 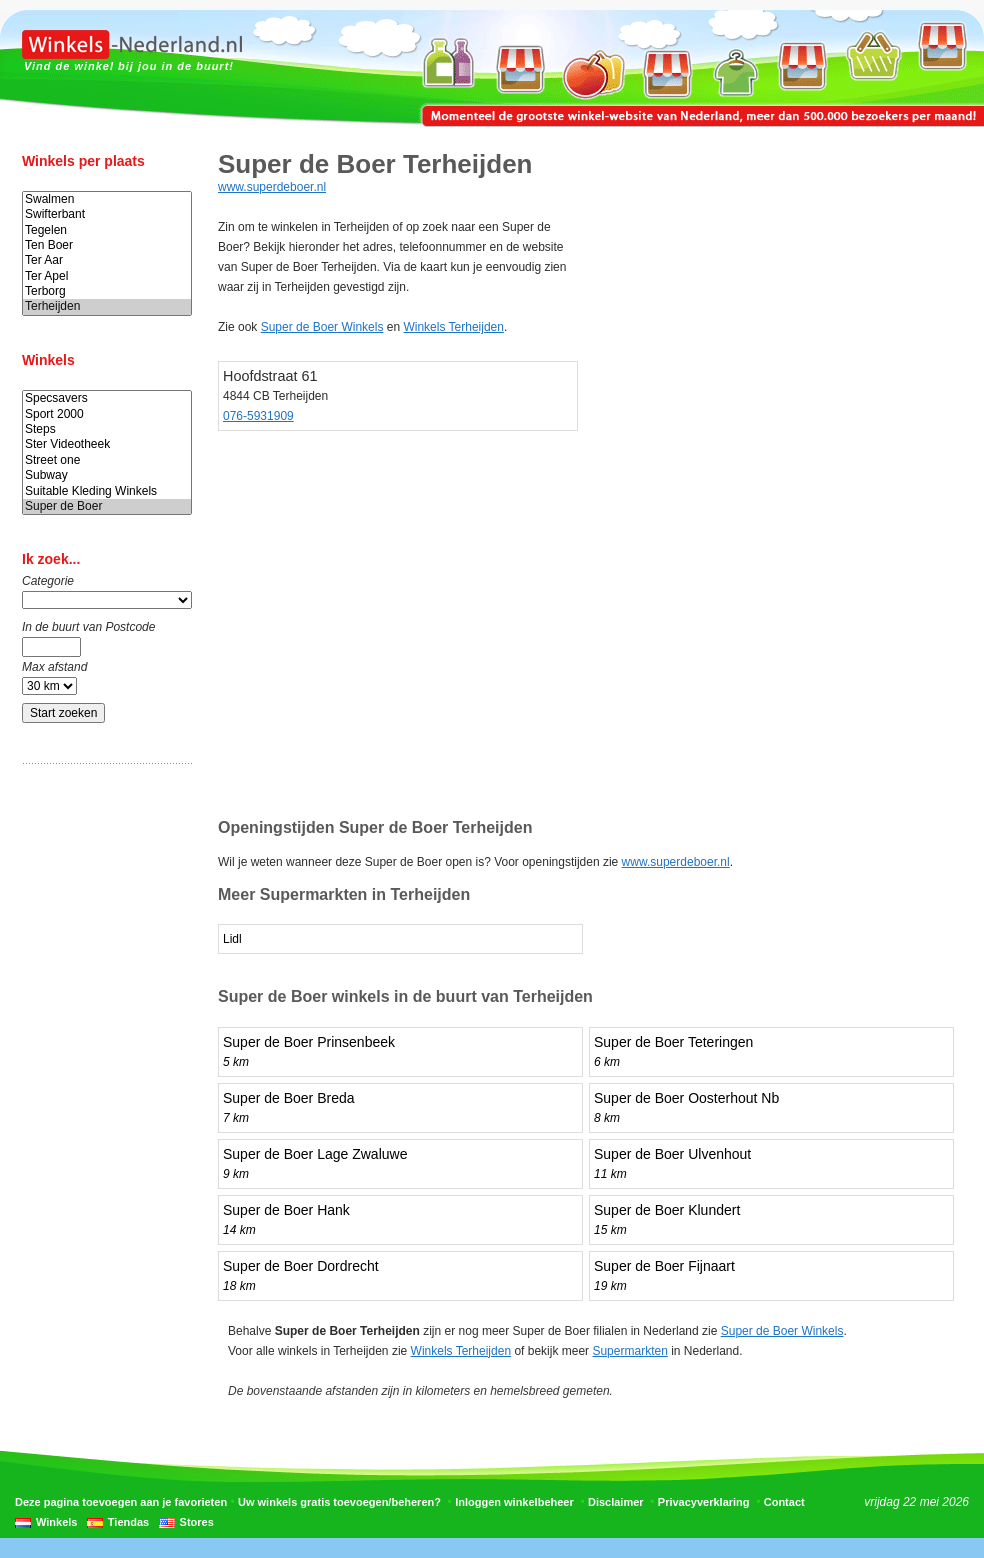 What do you see at coordinates (629, 1351) in the screenshot?
I see `Supermarkten` at bounding box center [629, 1351].